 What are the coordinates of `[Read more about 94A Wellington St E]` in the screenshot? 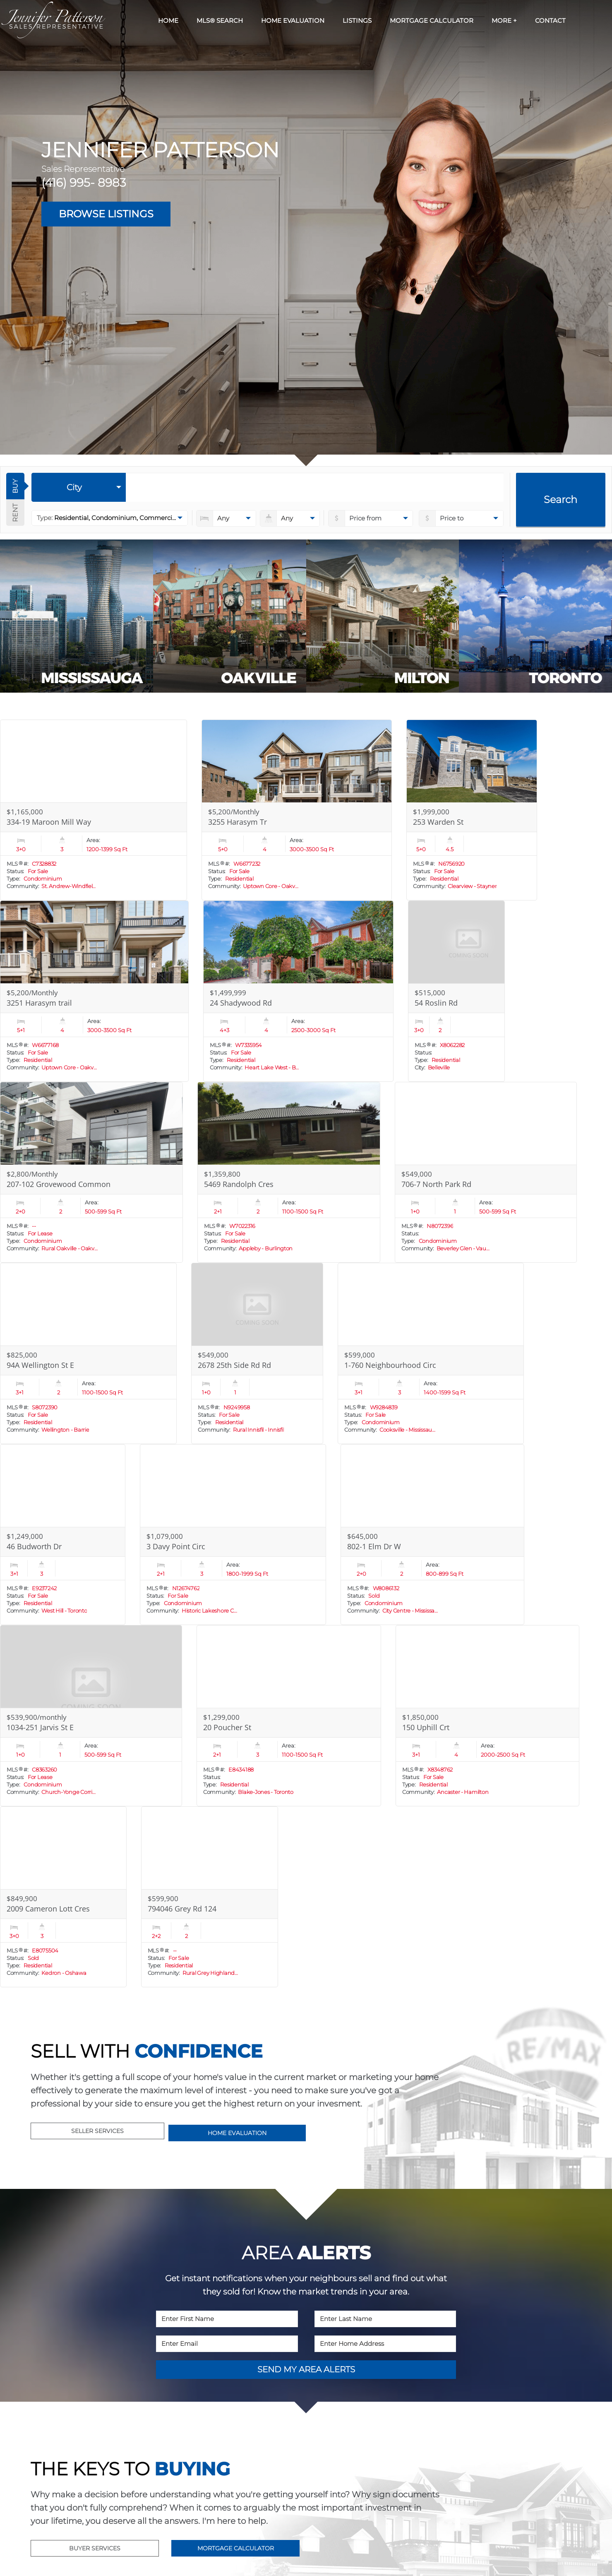 It's located at (88, 1353).